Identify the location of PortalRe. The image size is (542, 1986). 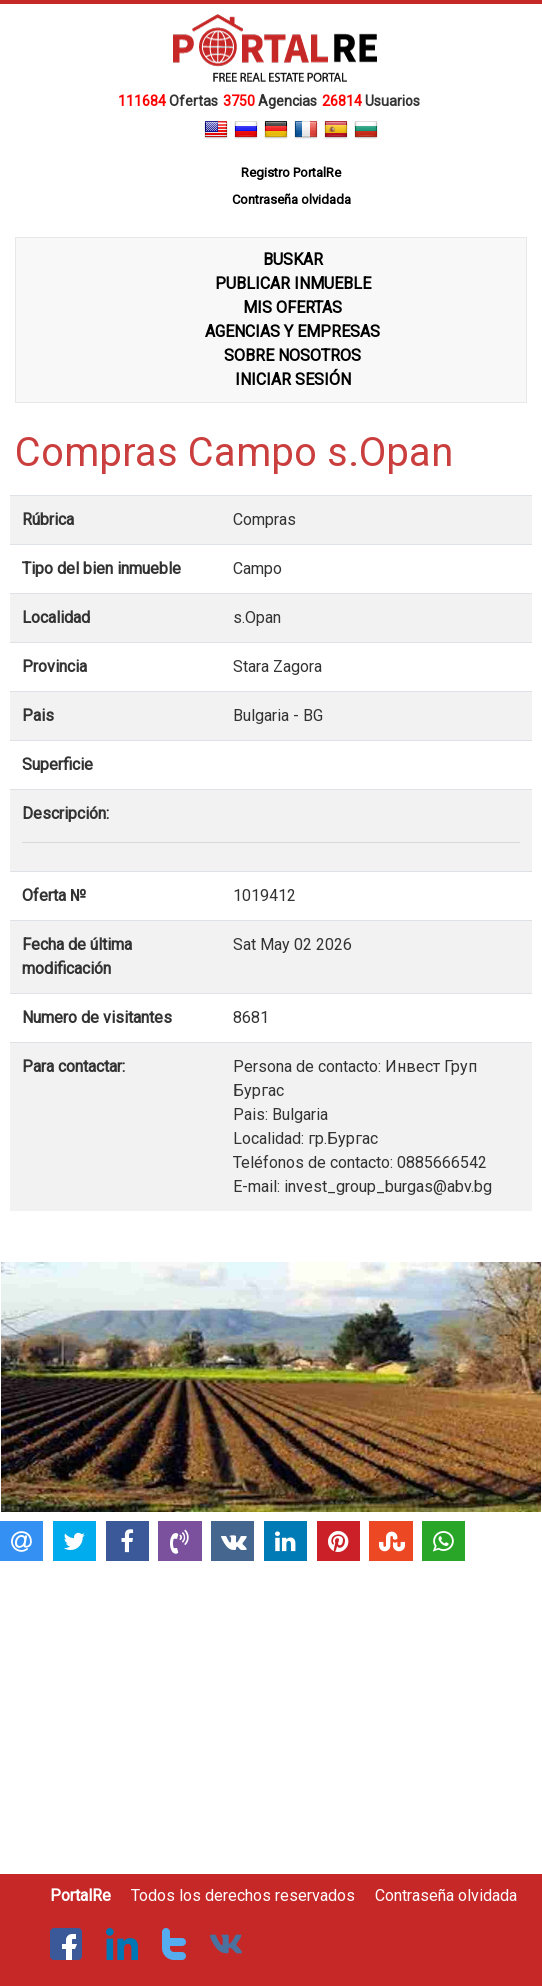
(80, 1895).